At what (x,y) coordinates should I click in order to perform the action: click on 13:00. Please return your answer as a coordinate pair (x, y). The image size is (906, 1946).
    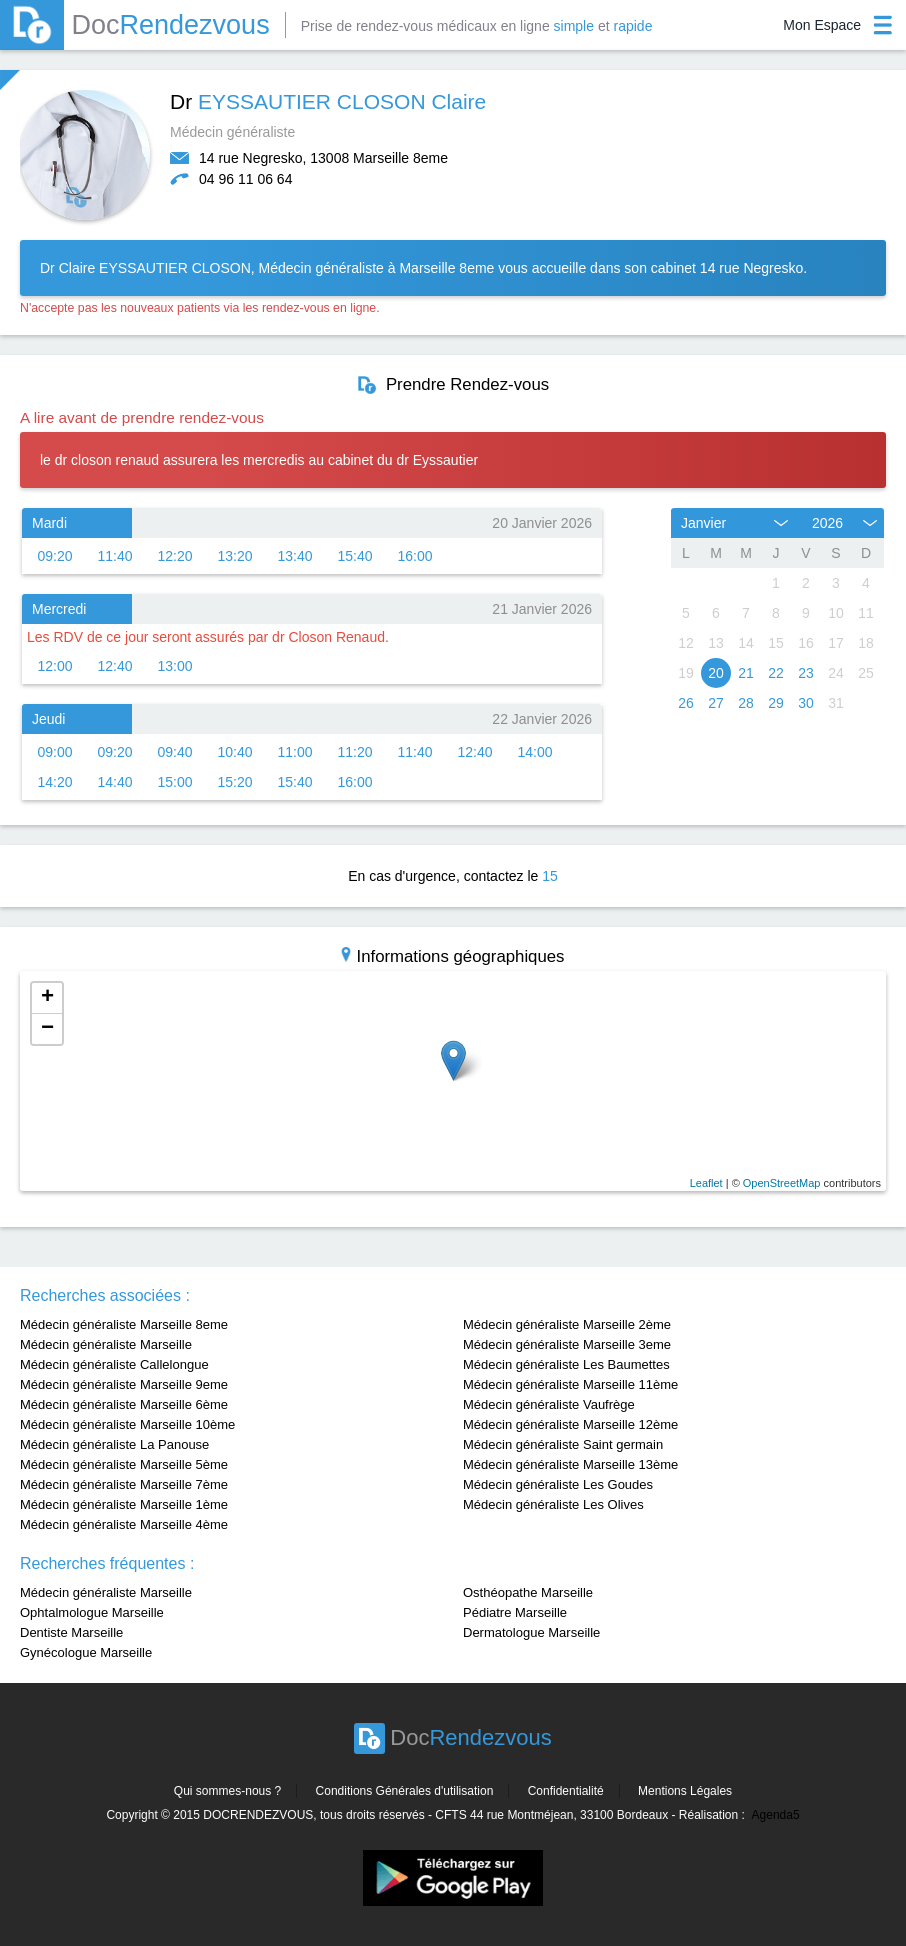
    Looking at the image, I should click on (174, 666).